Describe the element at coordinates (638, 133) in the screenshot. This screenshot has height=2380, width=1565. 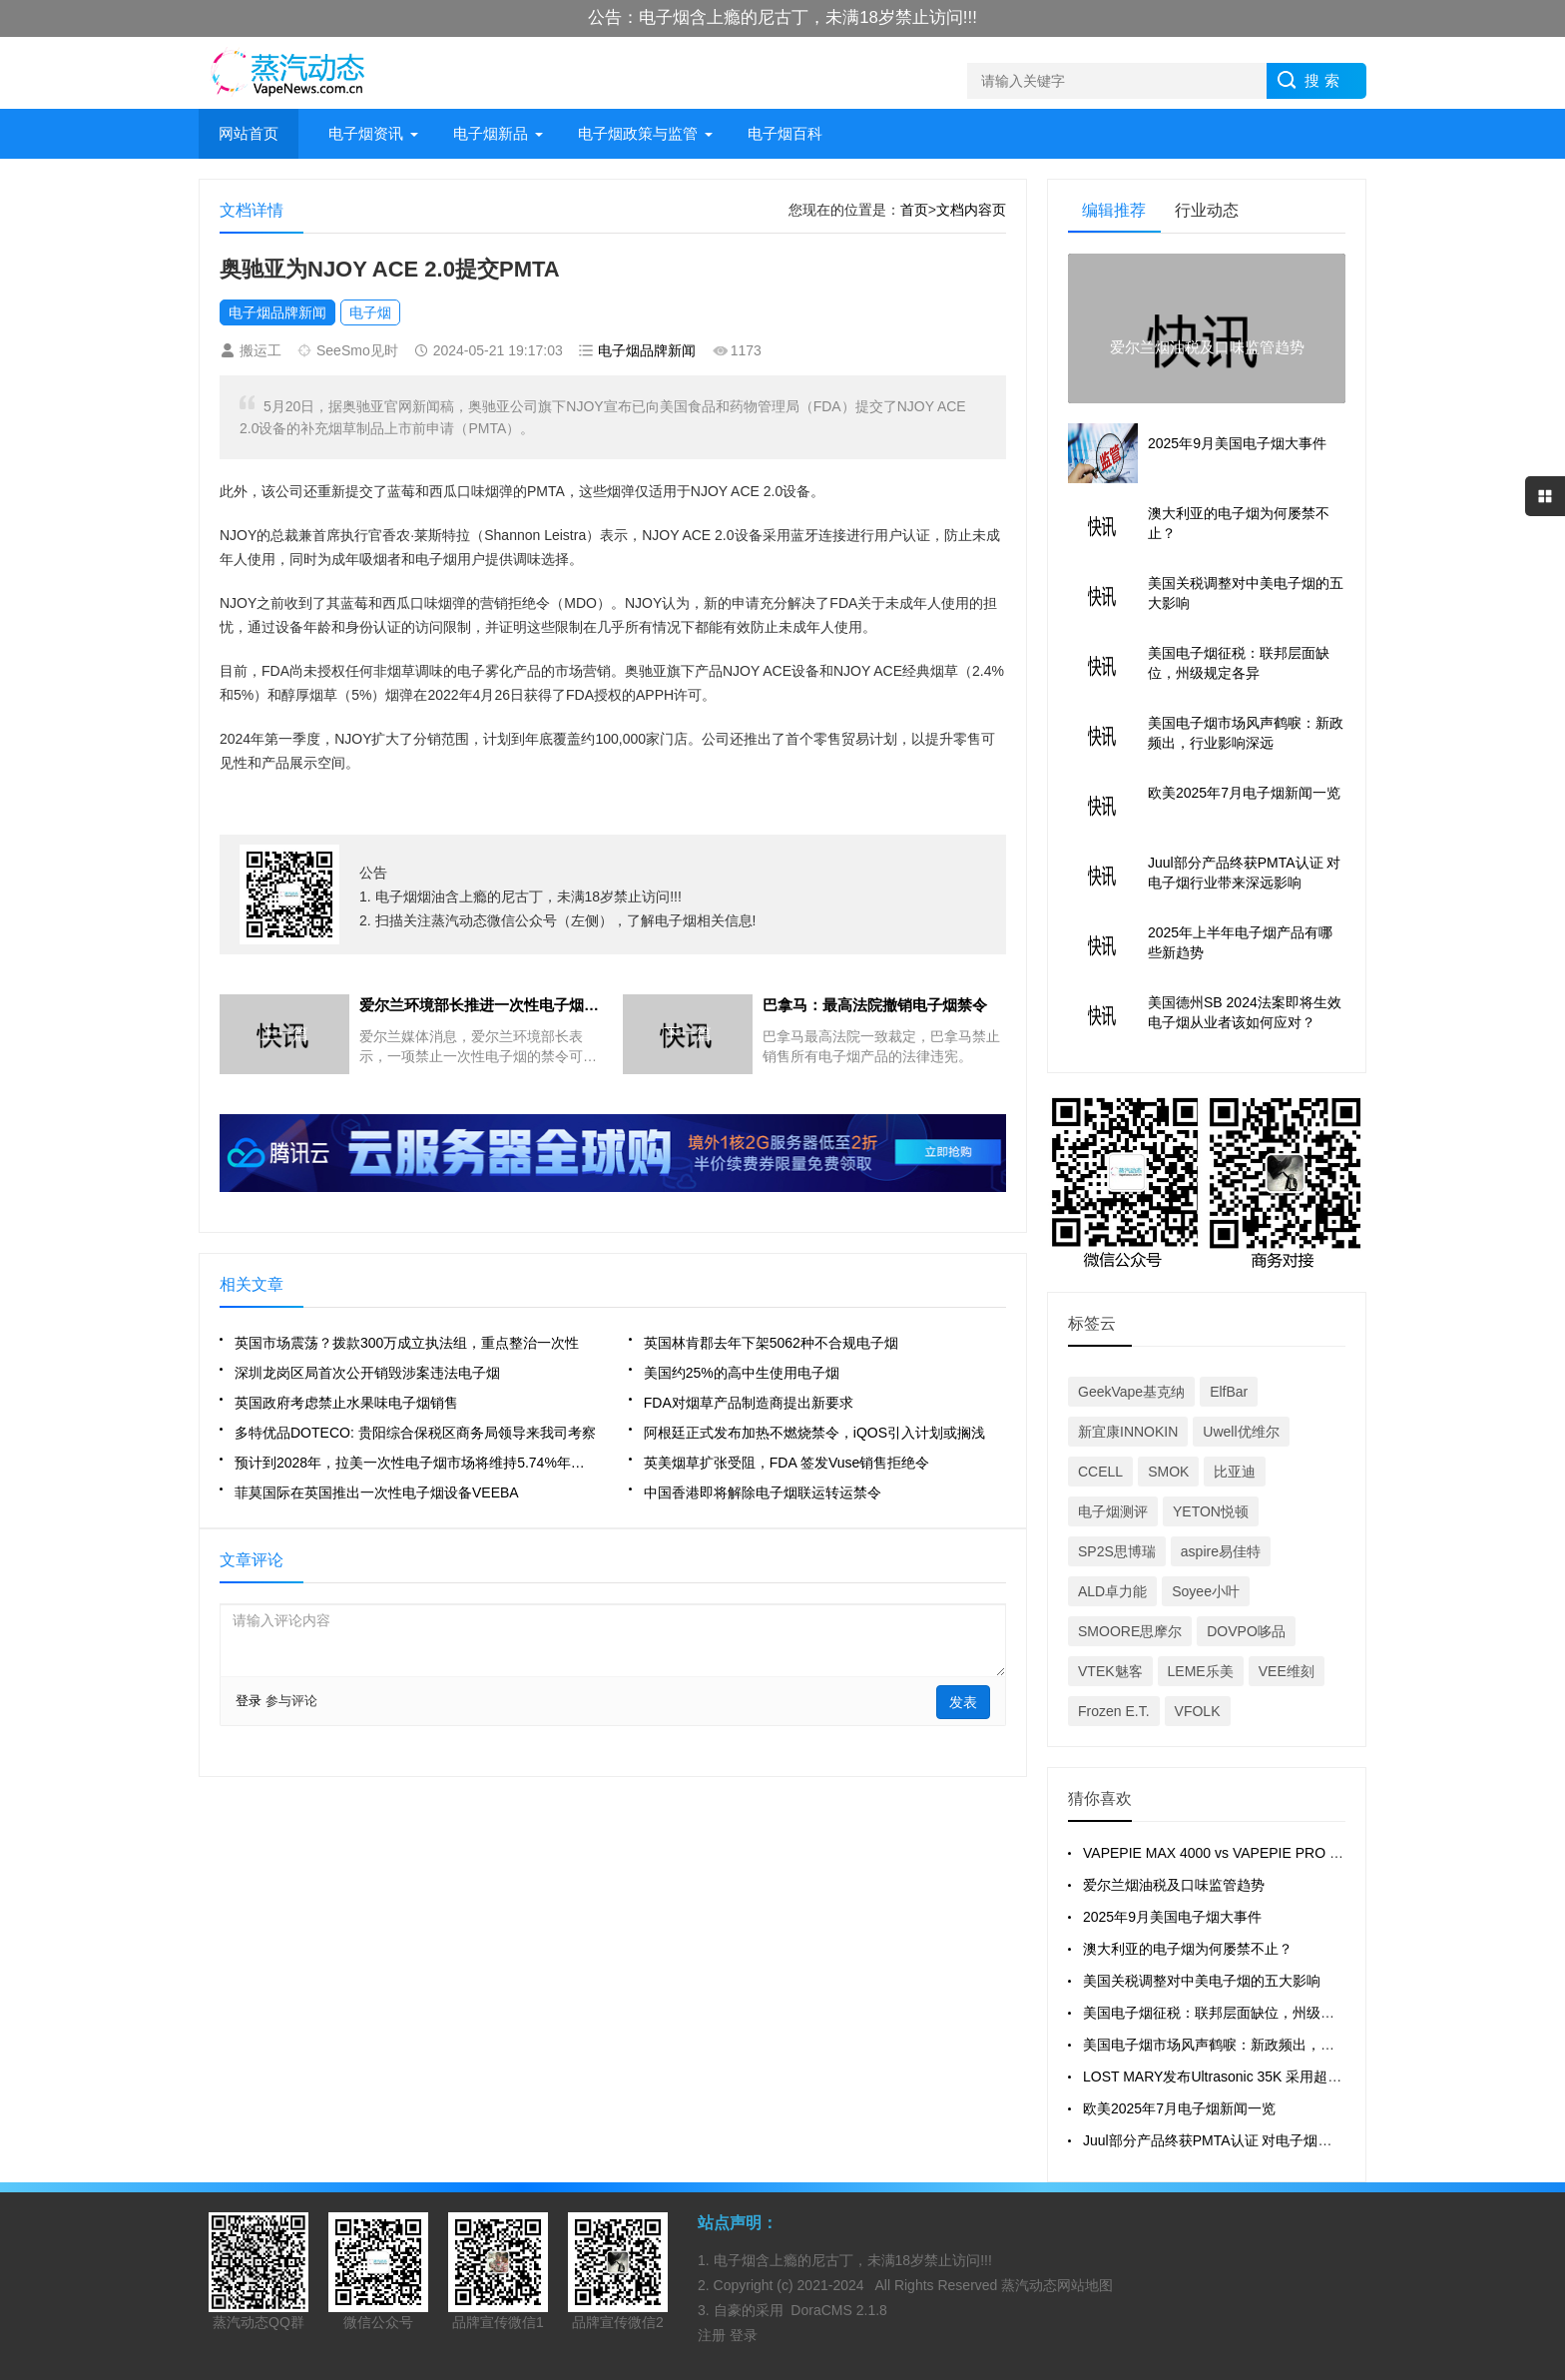
I see `电子烟政策与监管` at that location.